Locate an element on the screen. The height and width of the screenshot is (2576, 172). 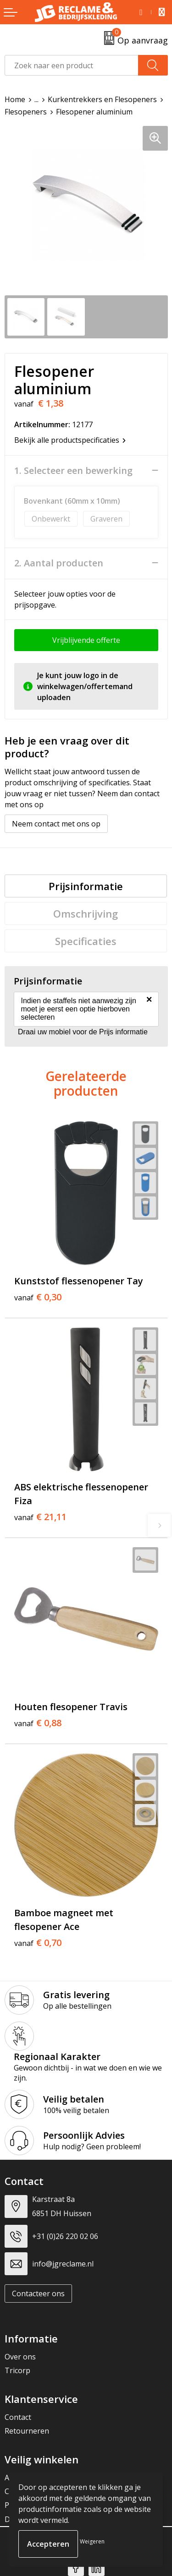
Contact is located at coordinates (18, 2417).